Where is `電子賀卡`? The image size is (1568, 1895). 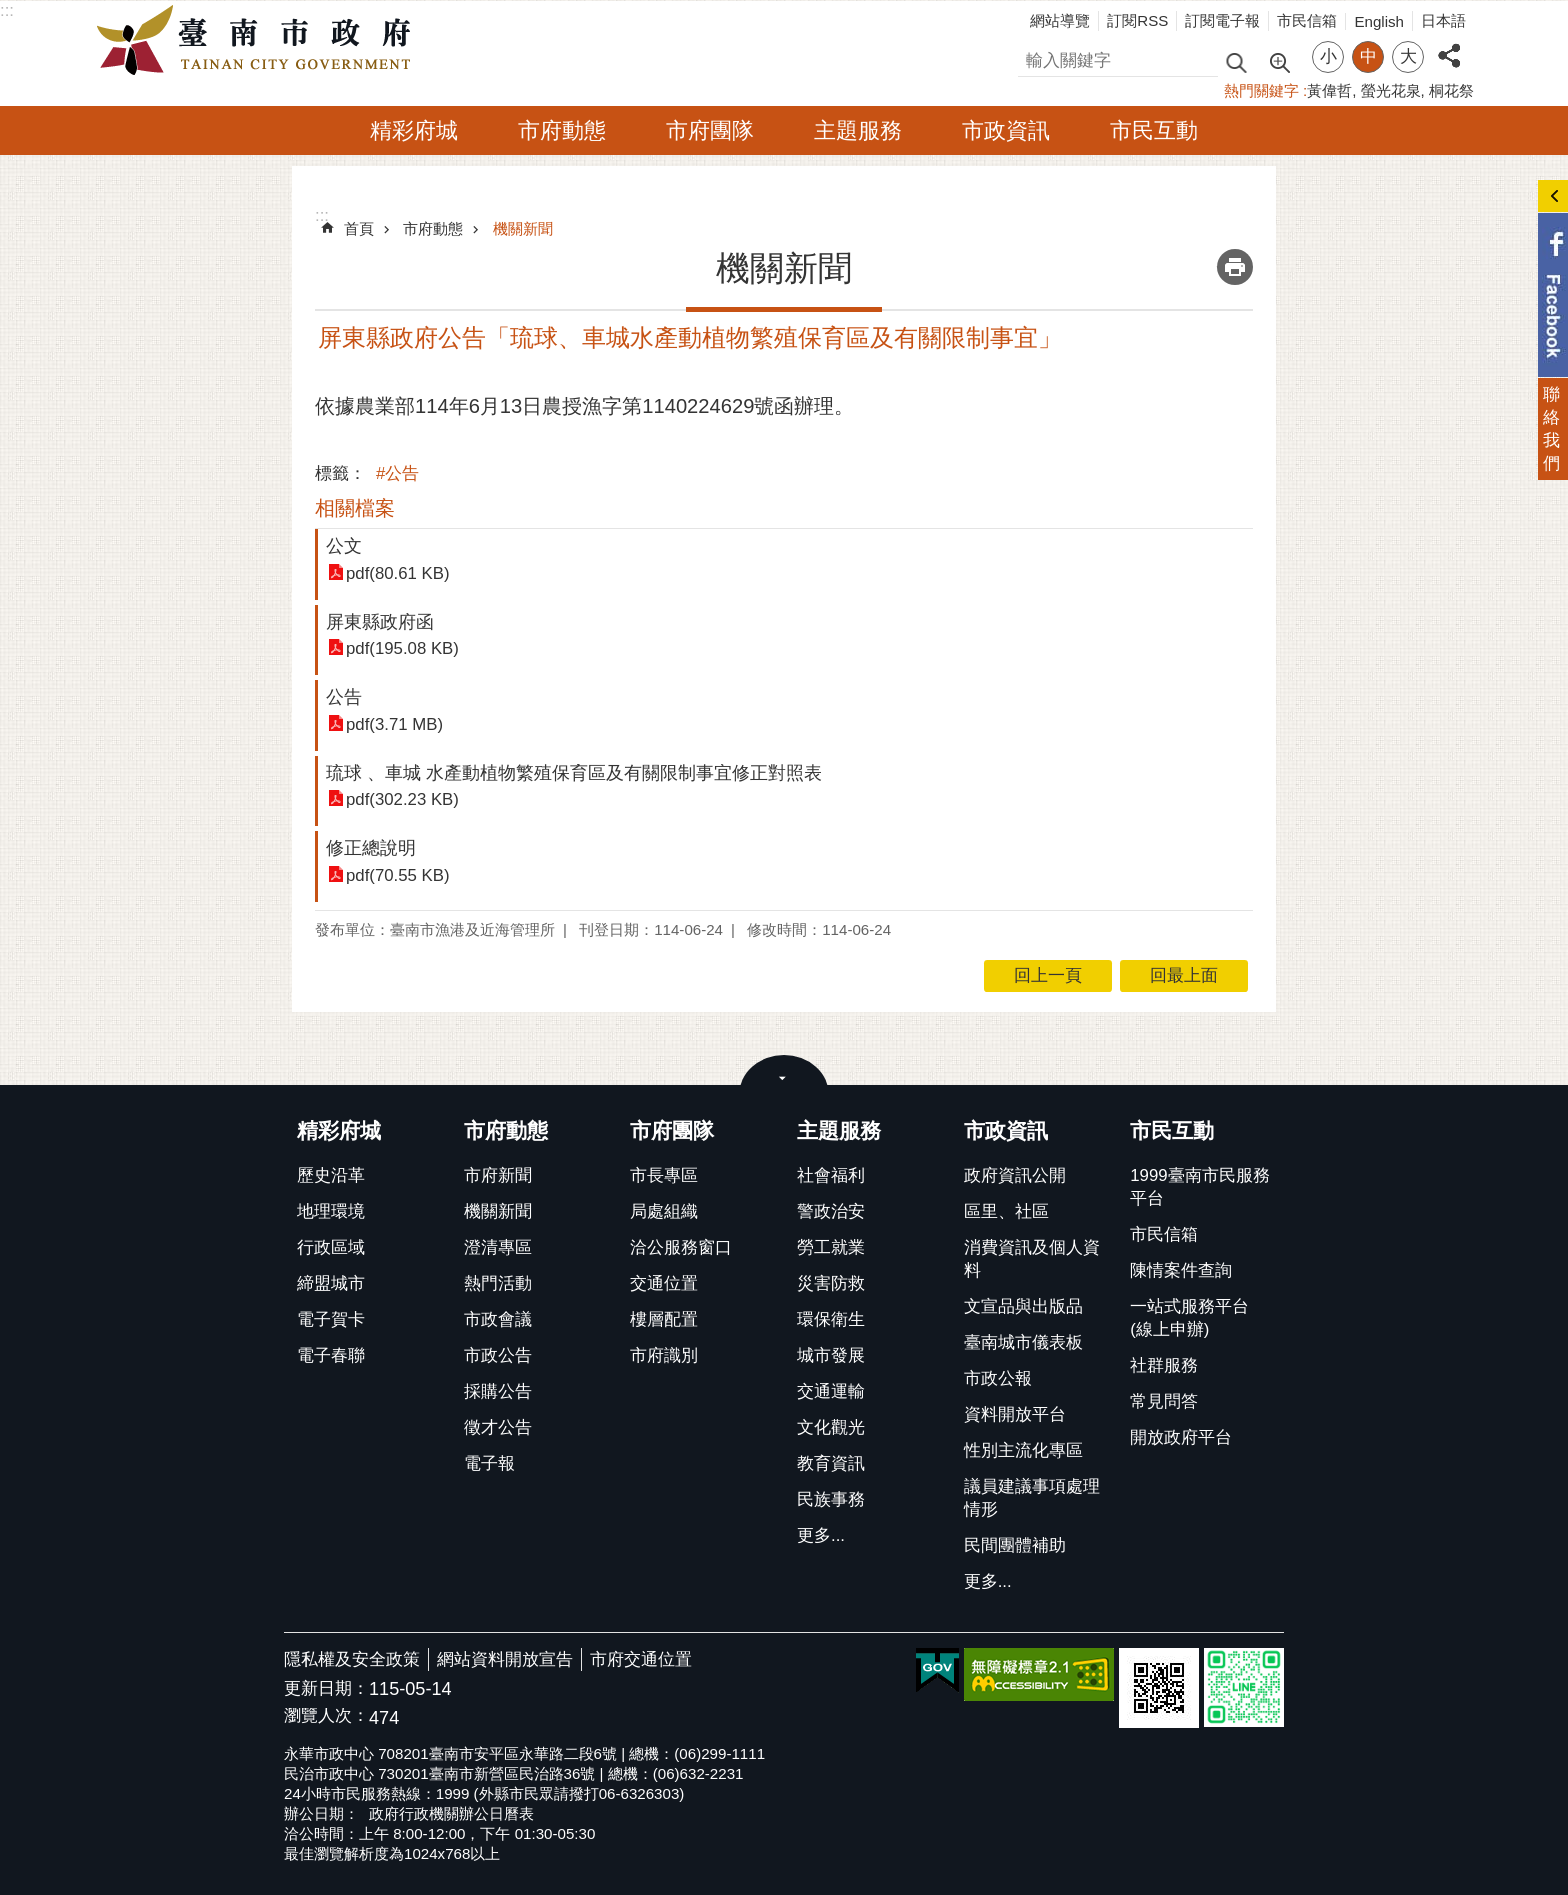 電子賀卡 is located at coordinates (331, 1319).